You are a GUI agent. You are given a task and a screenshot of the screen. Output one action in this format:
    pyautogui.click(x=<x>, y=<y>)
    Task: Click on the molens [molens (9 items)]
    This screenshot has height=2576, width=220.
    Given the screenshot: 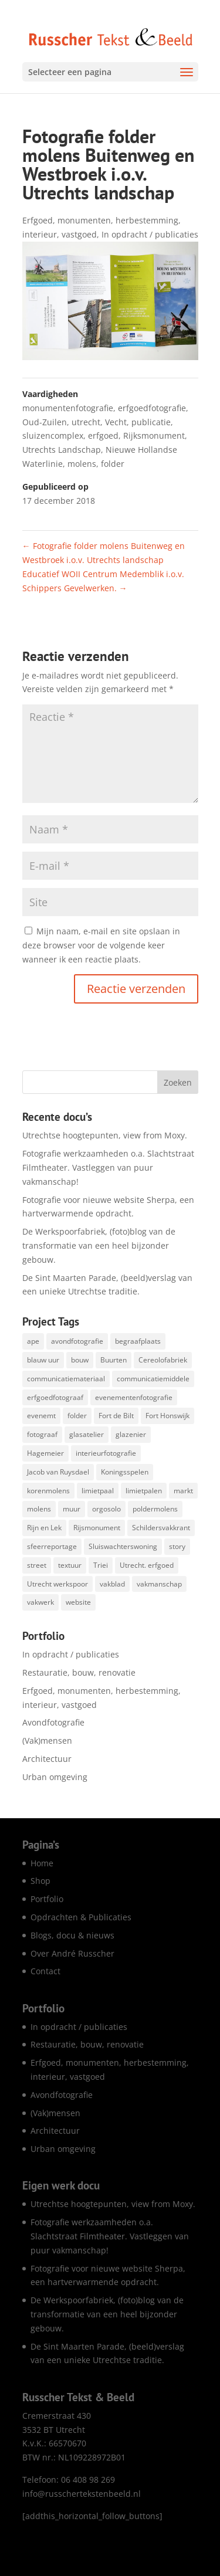 What is the action you would take?
    pyautogui.click(x=39, y=1509)
    